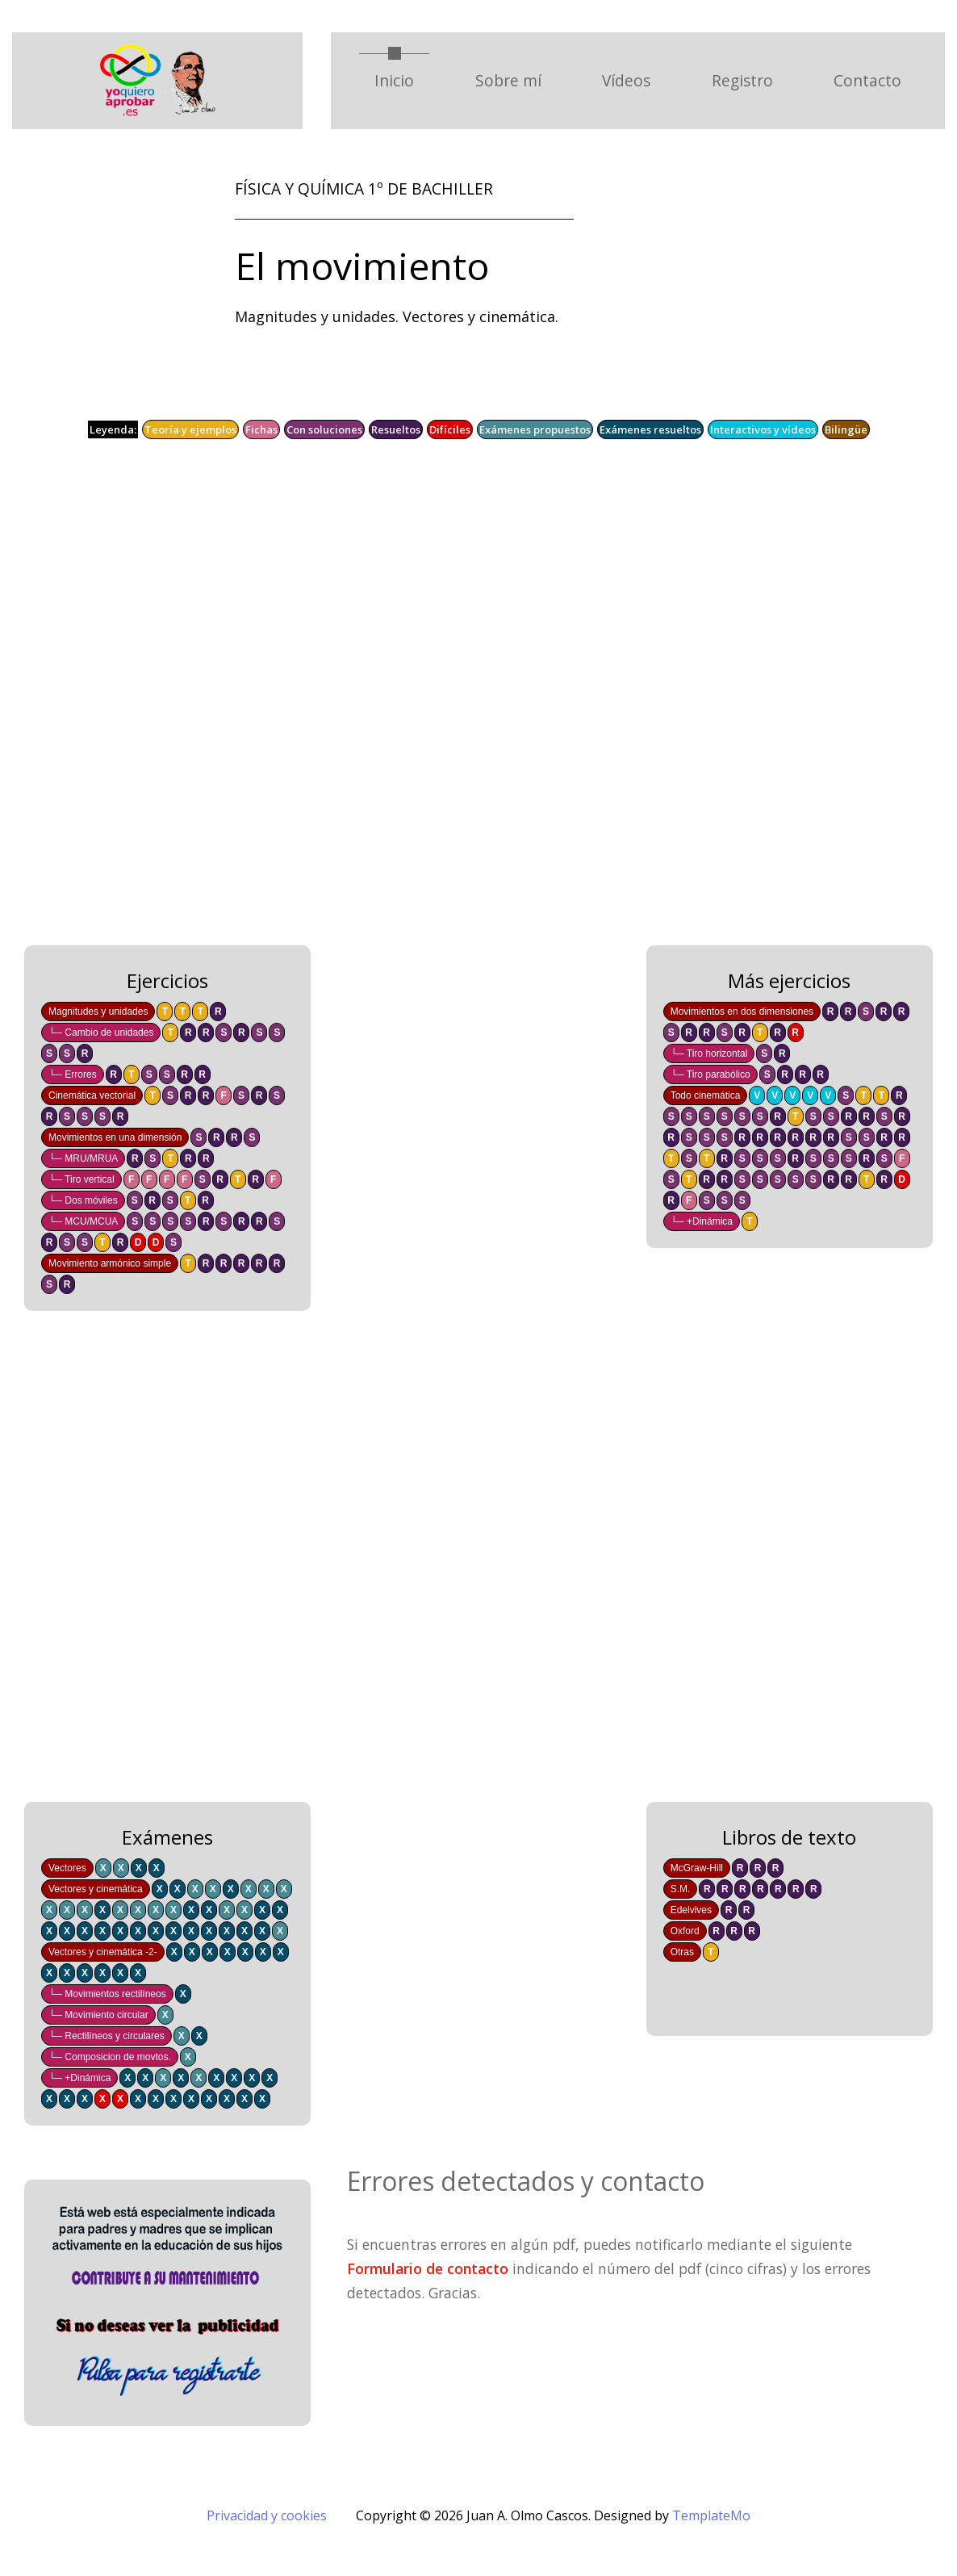 This screenshot has height=2576, width=957. Describe the element at coordinates (401, 80) in the screenshot. I see `Inicio` at that location.